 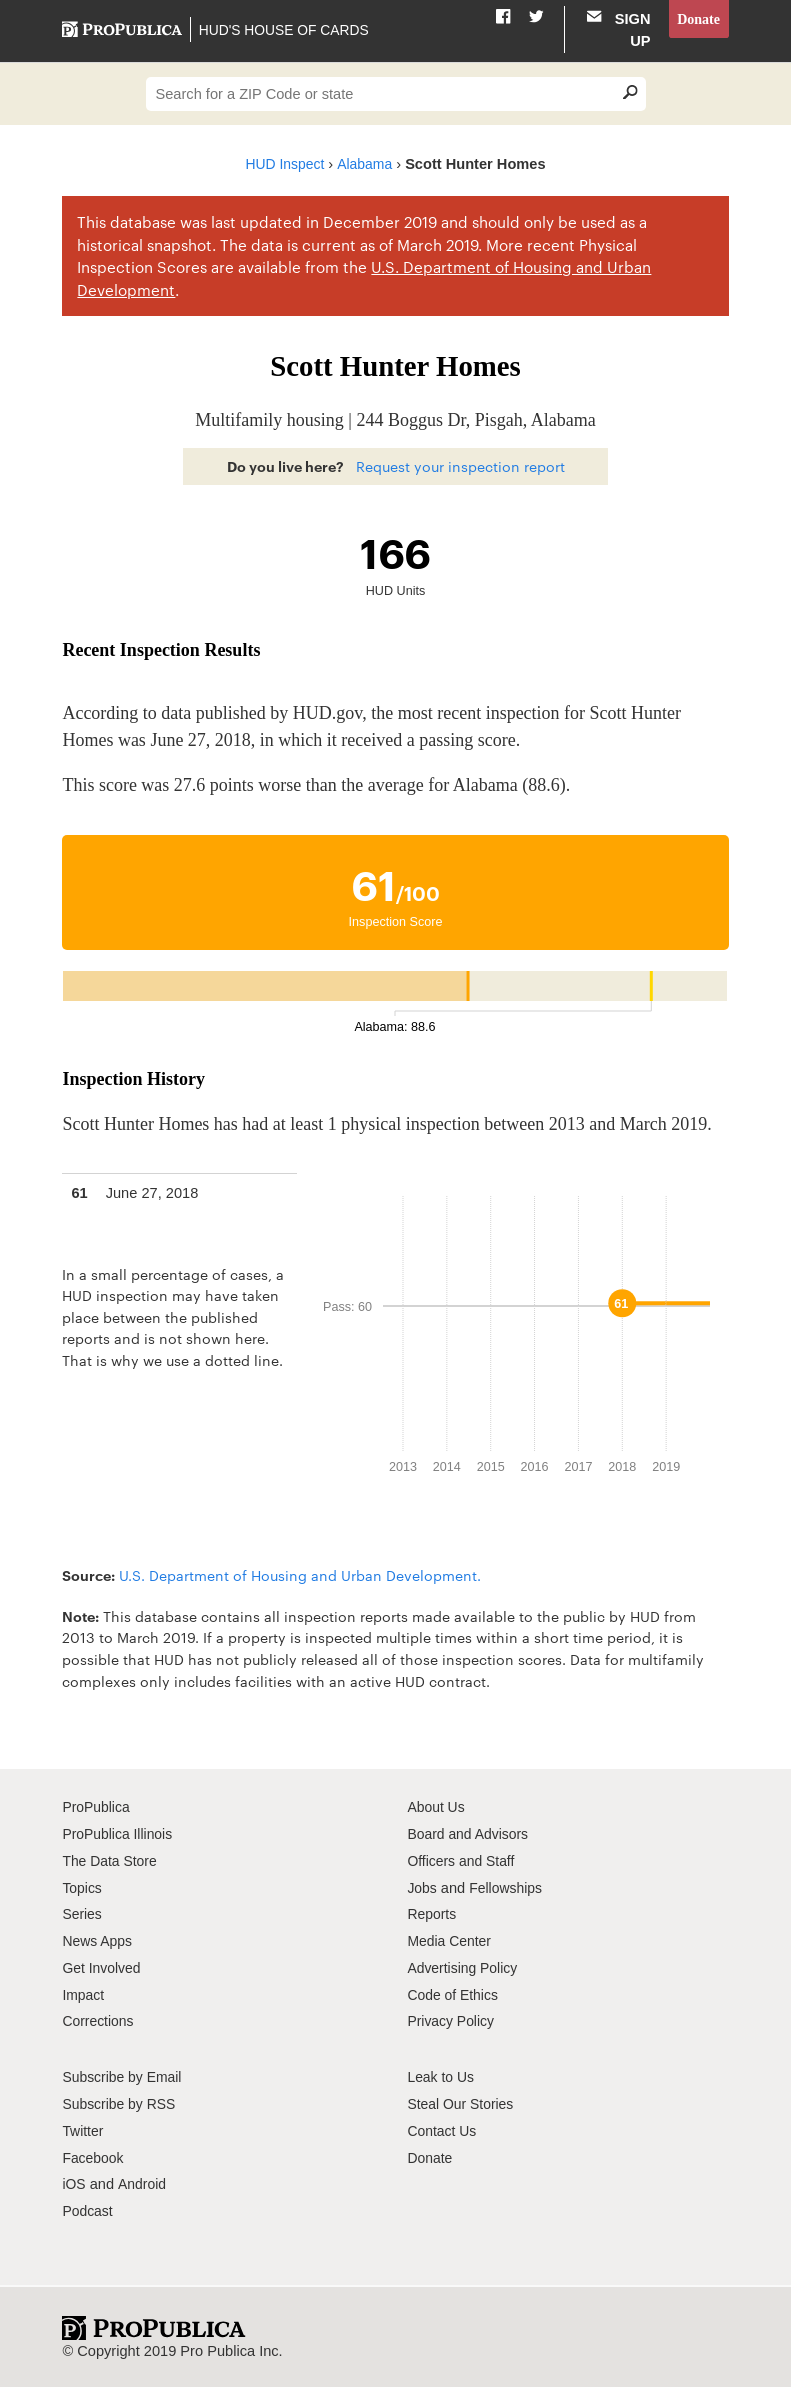 What do you see at coordinates (124, 2077) in the screenshot?
I see `Subscribe by Email` at bounding box center [124, 2077].